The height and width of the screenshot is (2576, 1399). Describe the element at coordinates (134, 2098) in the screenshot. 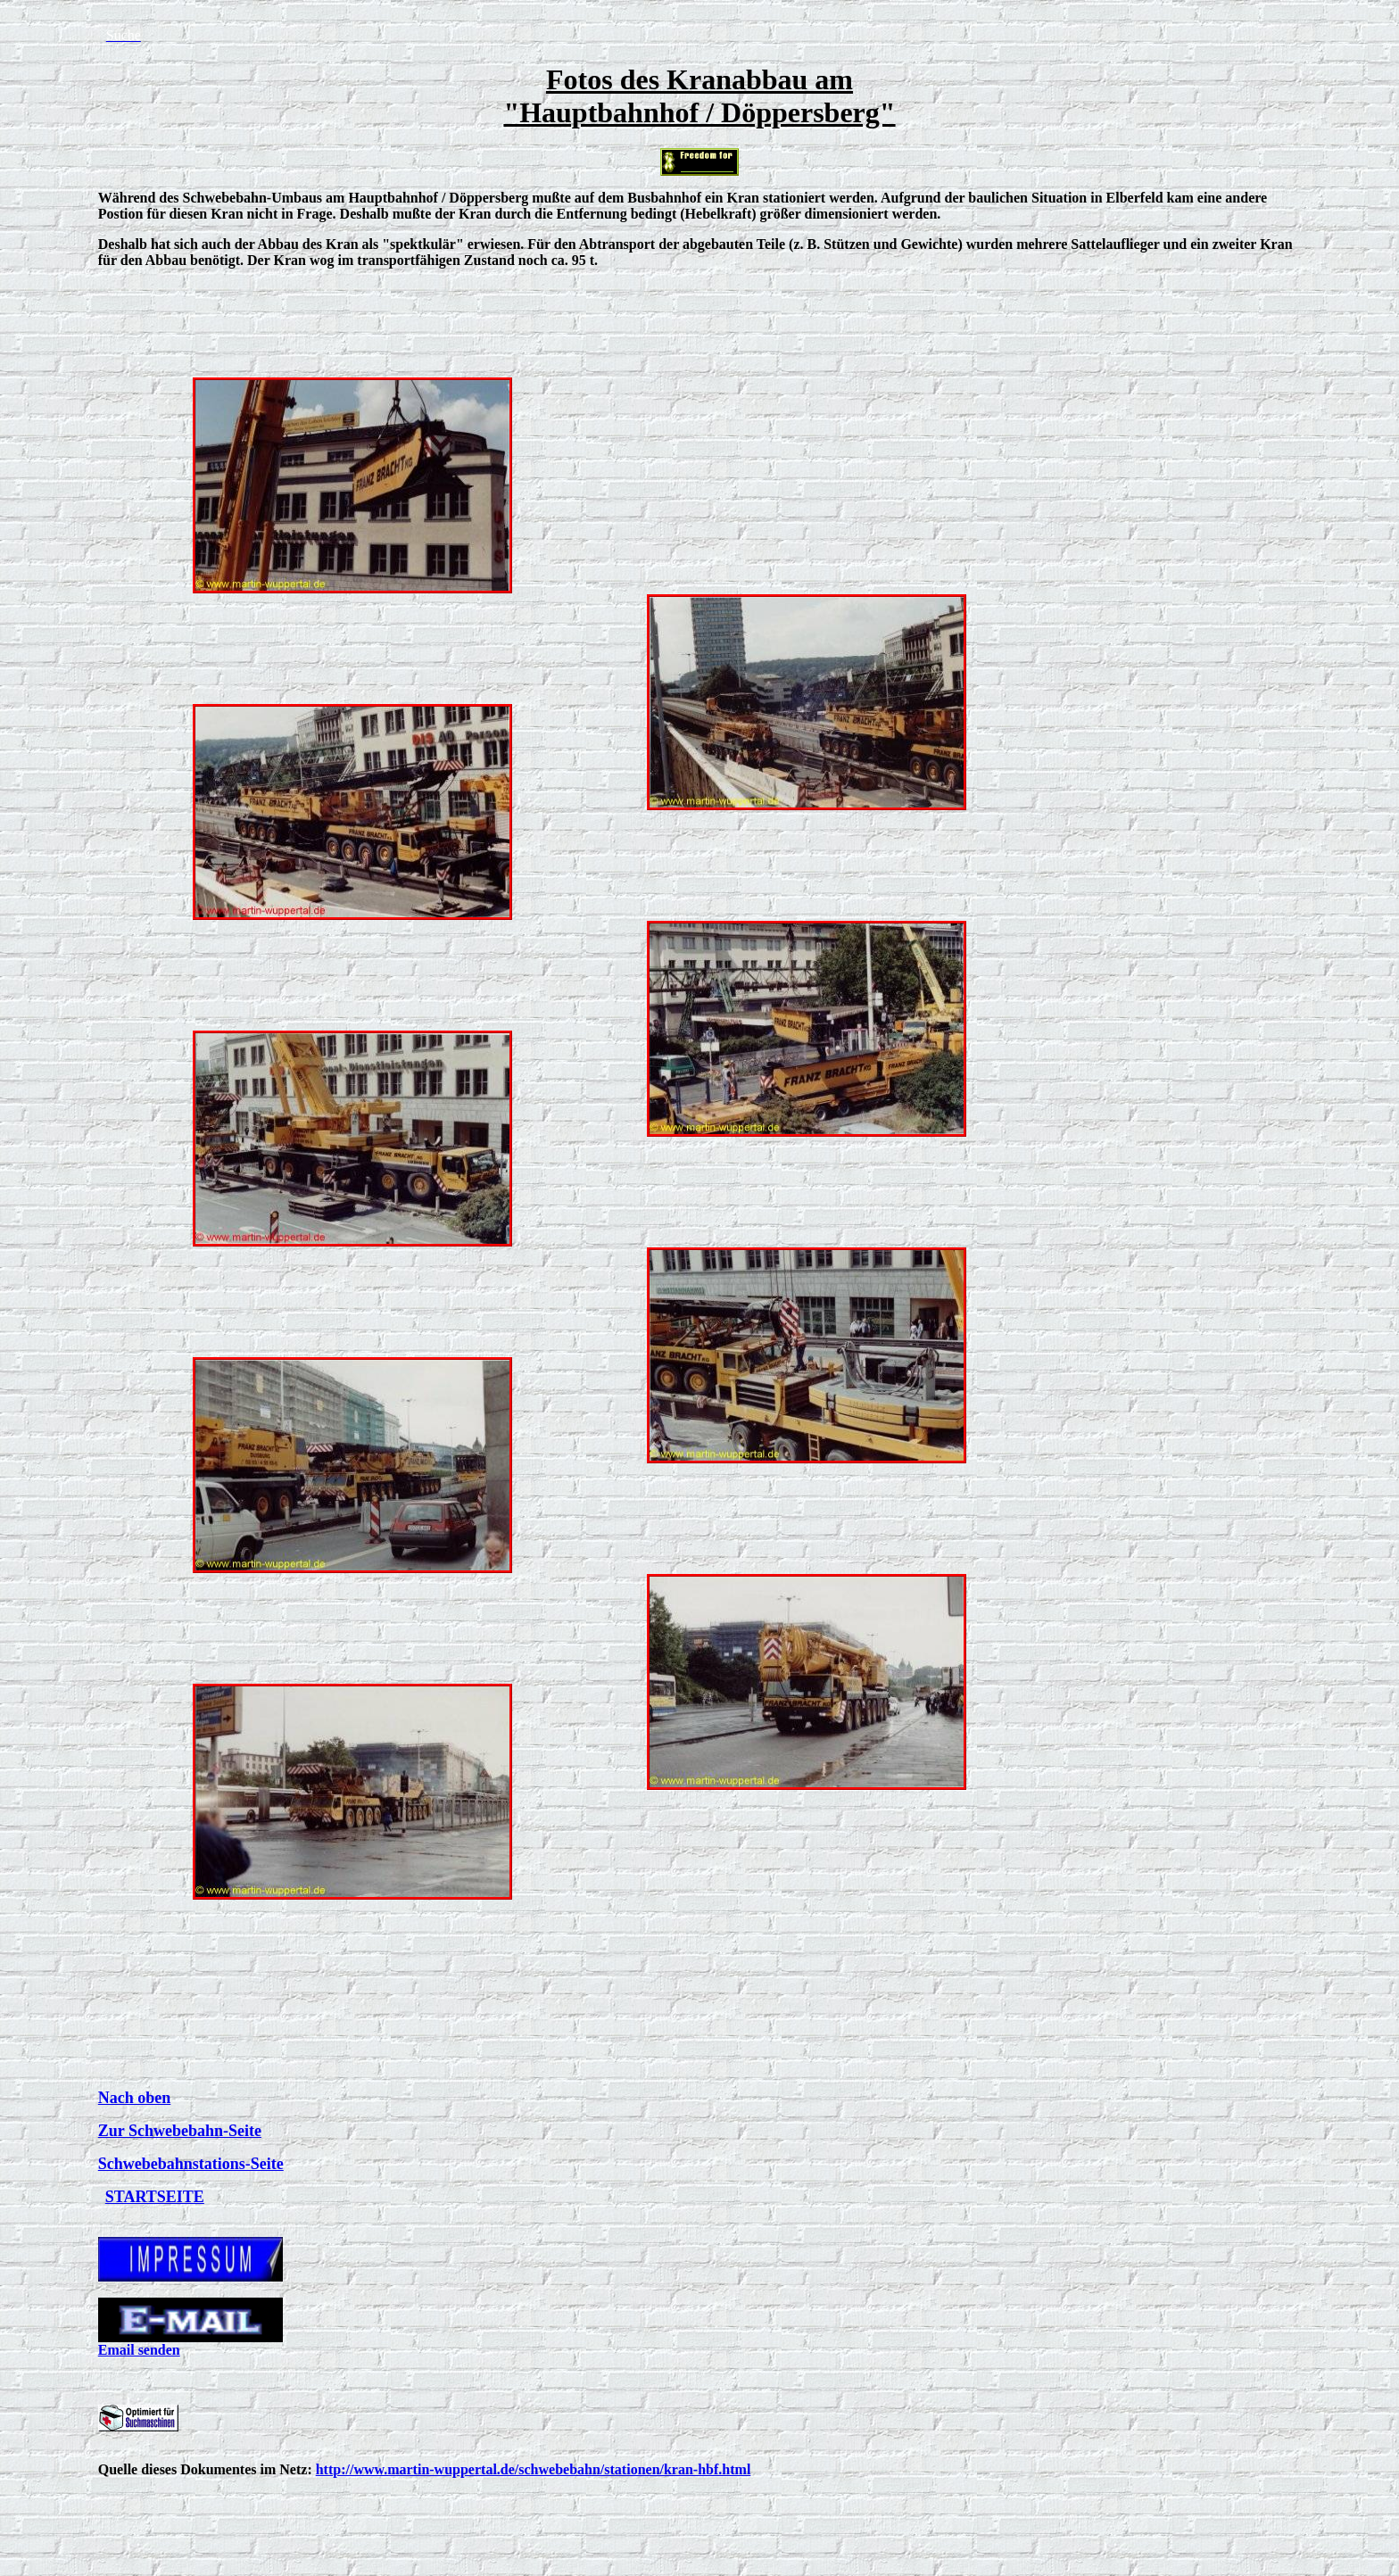

I see `Nach oben` at that location.